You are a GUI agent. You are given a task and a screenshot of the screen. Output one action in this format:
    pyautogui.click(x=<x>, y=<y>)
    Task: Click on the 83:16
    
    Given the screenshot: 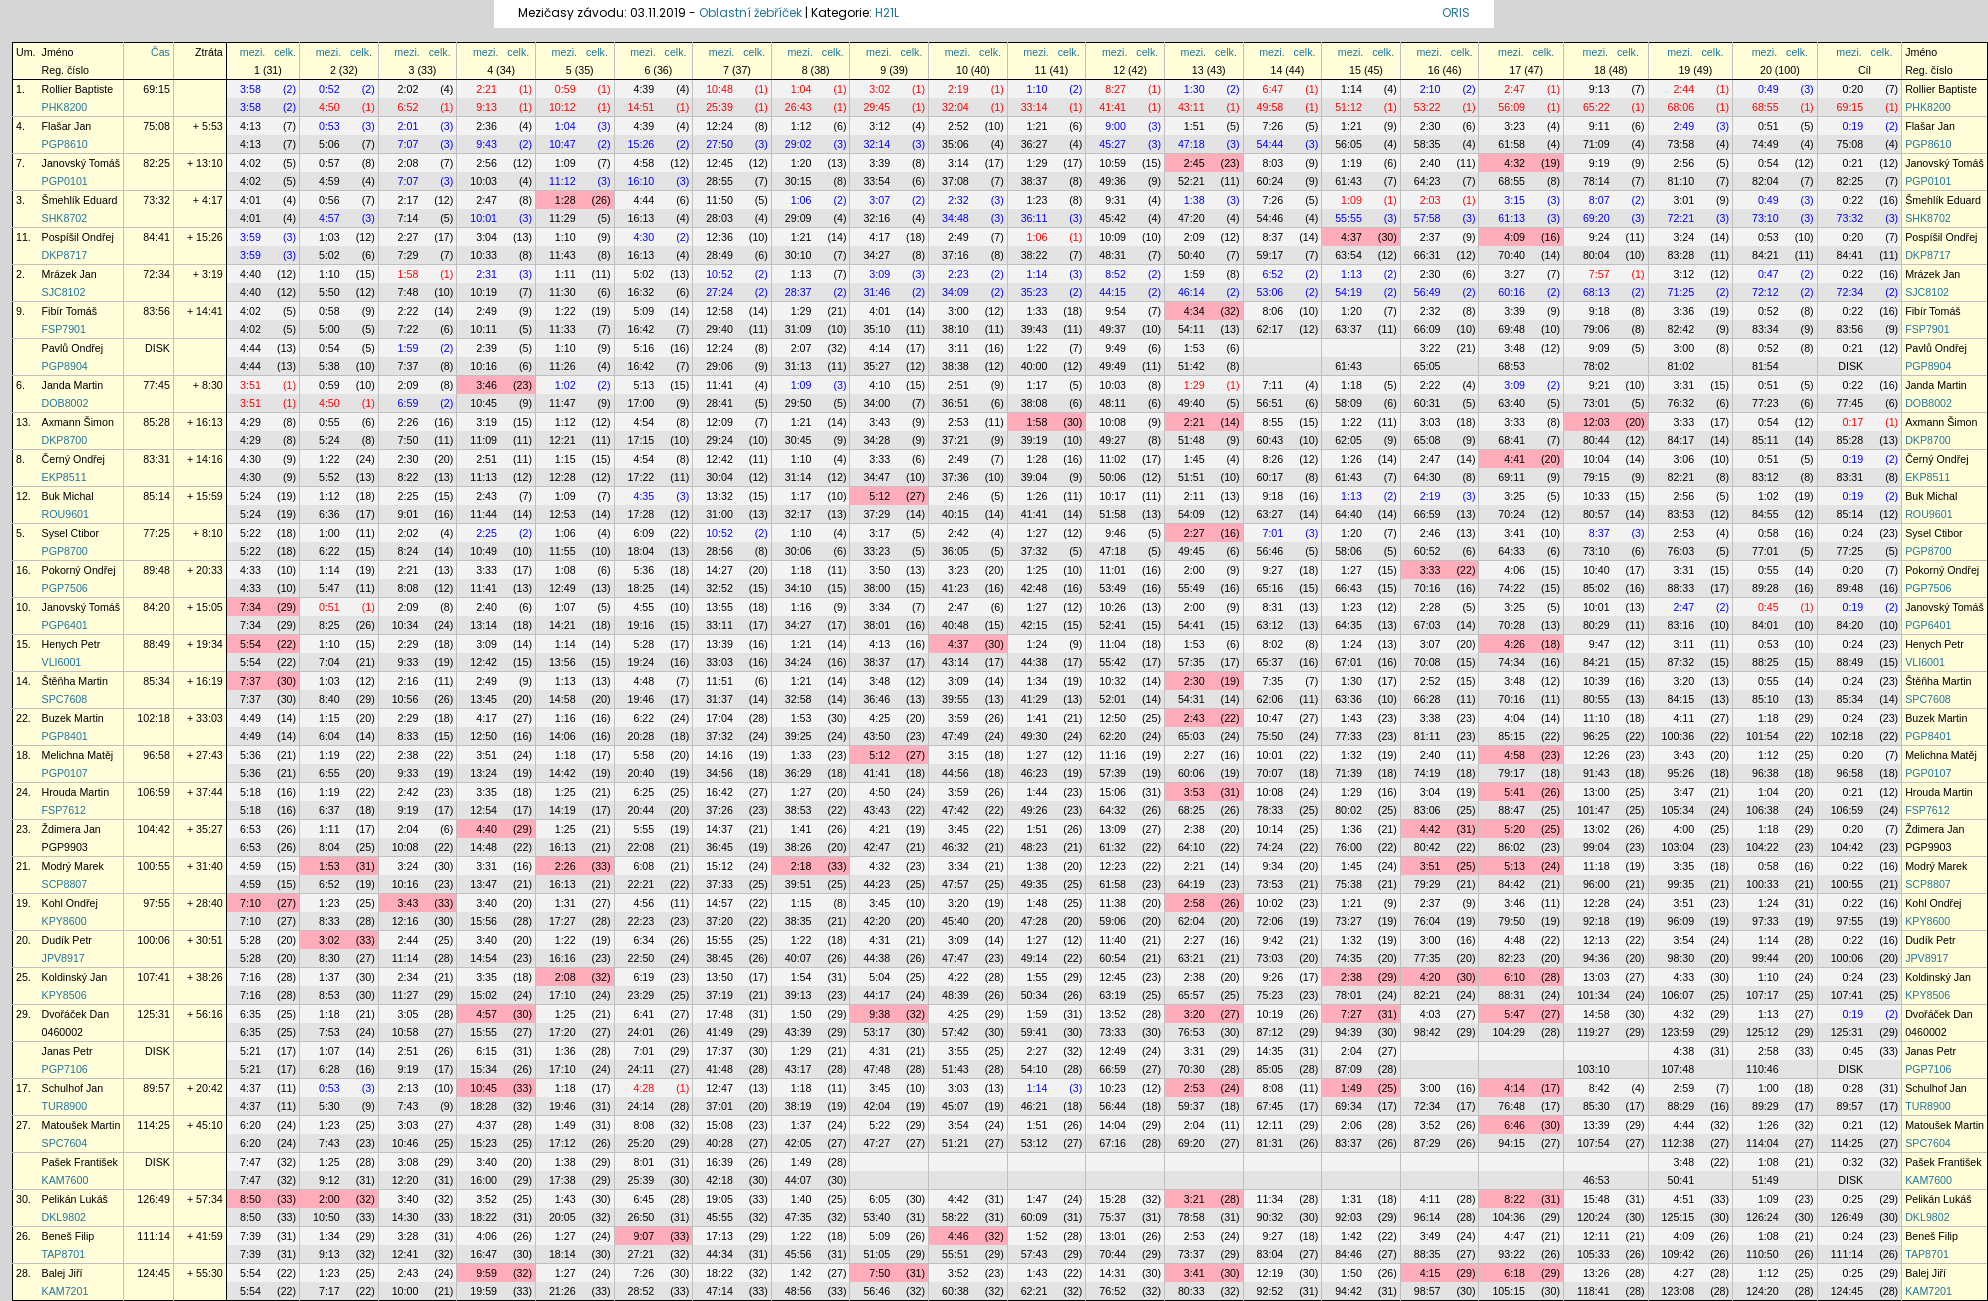 What is the action you would take?
    pyautogui.click(x=1680, y=625)
    